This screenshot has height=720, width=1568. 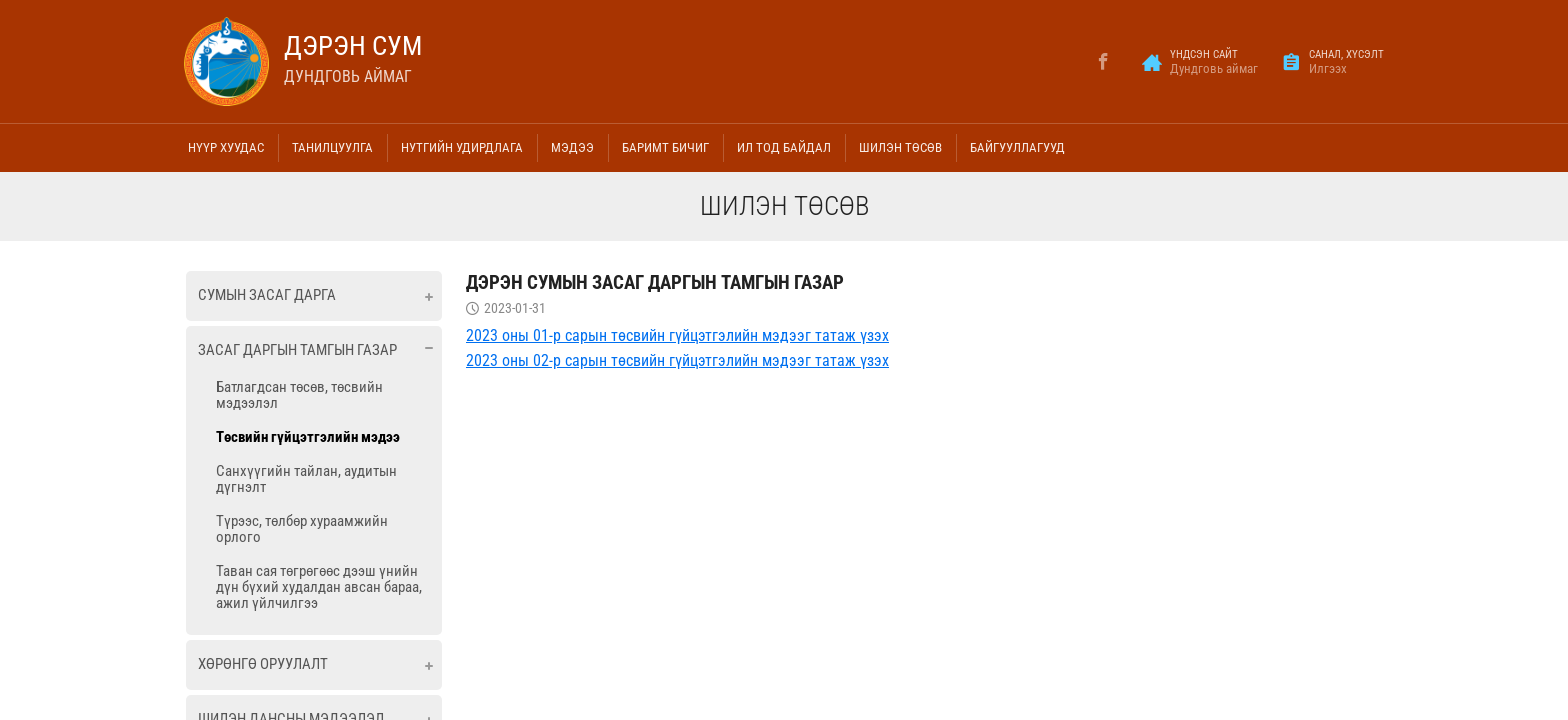 What do you see at coordinates (263, 664) in the screenshot?
I see `Хөрөнгө оруулалт` at bounding box center [263, 664].